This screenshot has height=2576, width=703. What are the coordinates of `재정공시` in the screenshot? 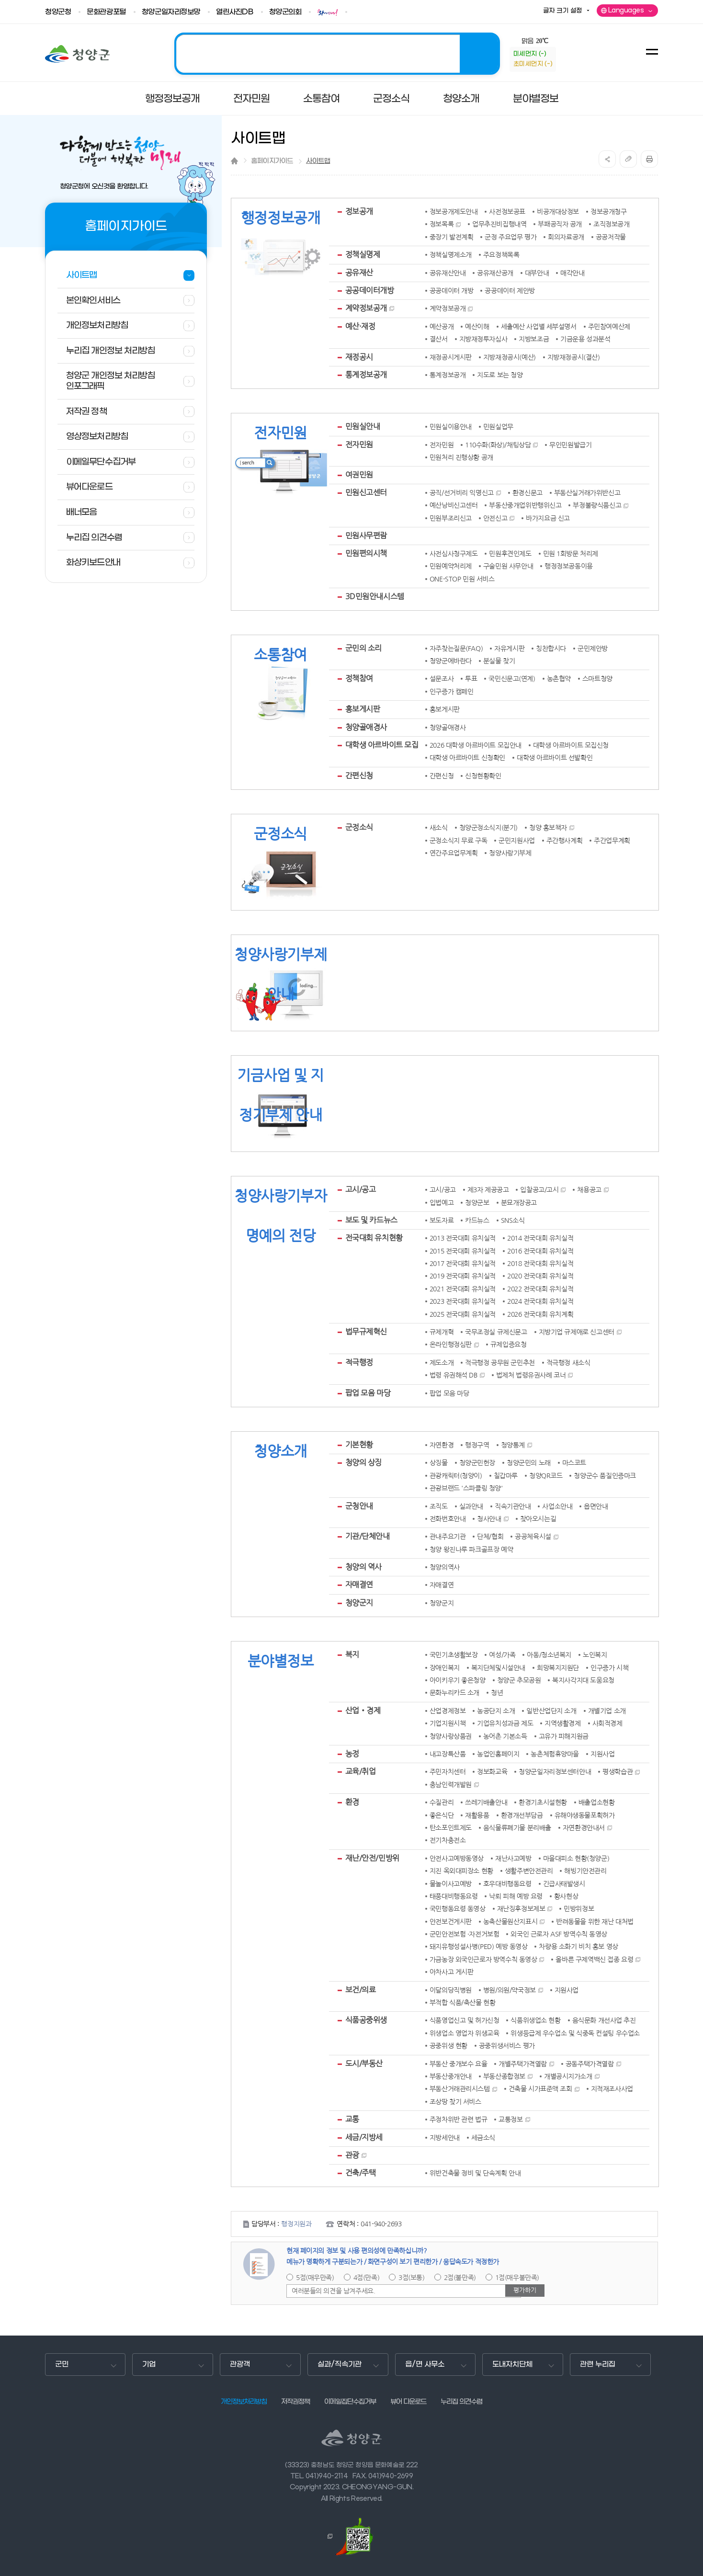 It's located at (359, 357).